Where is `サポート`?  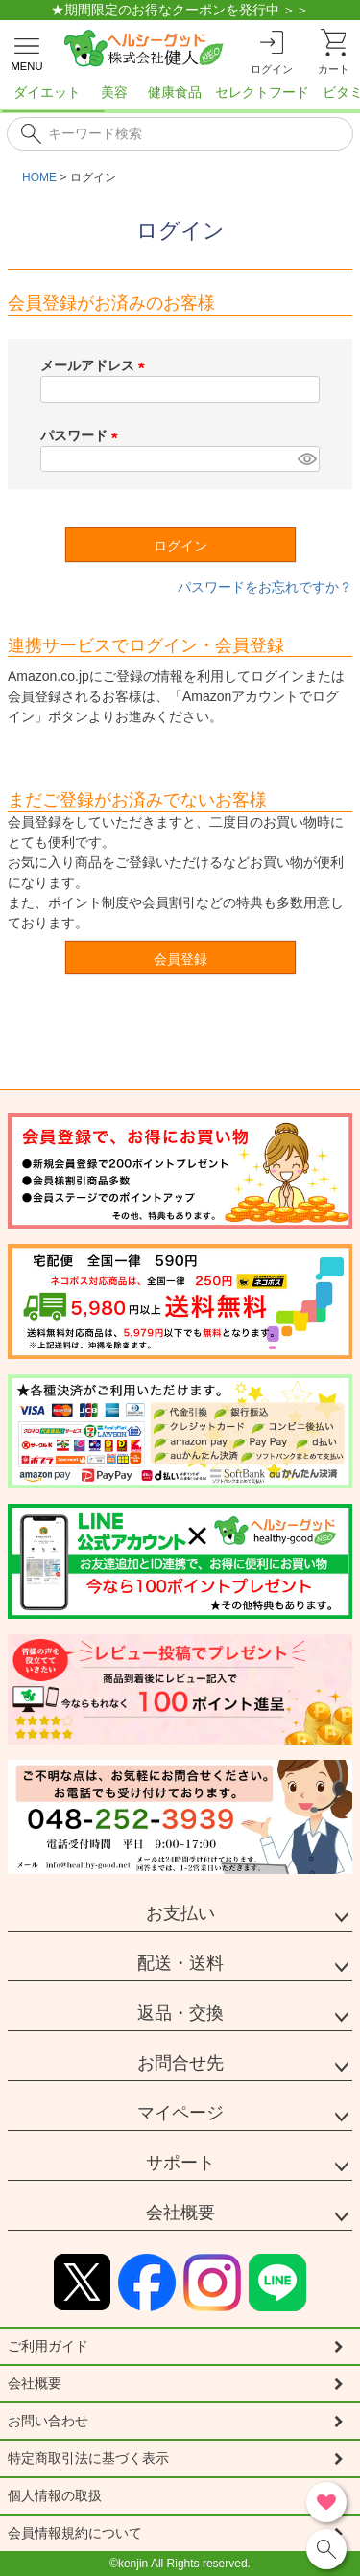 サポート is located at coordinates (180, 2162).